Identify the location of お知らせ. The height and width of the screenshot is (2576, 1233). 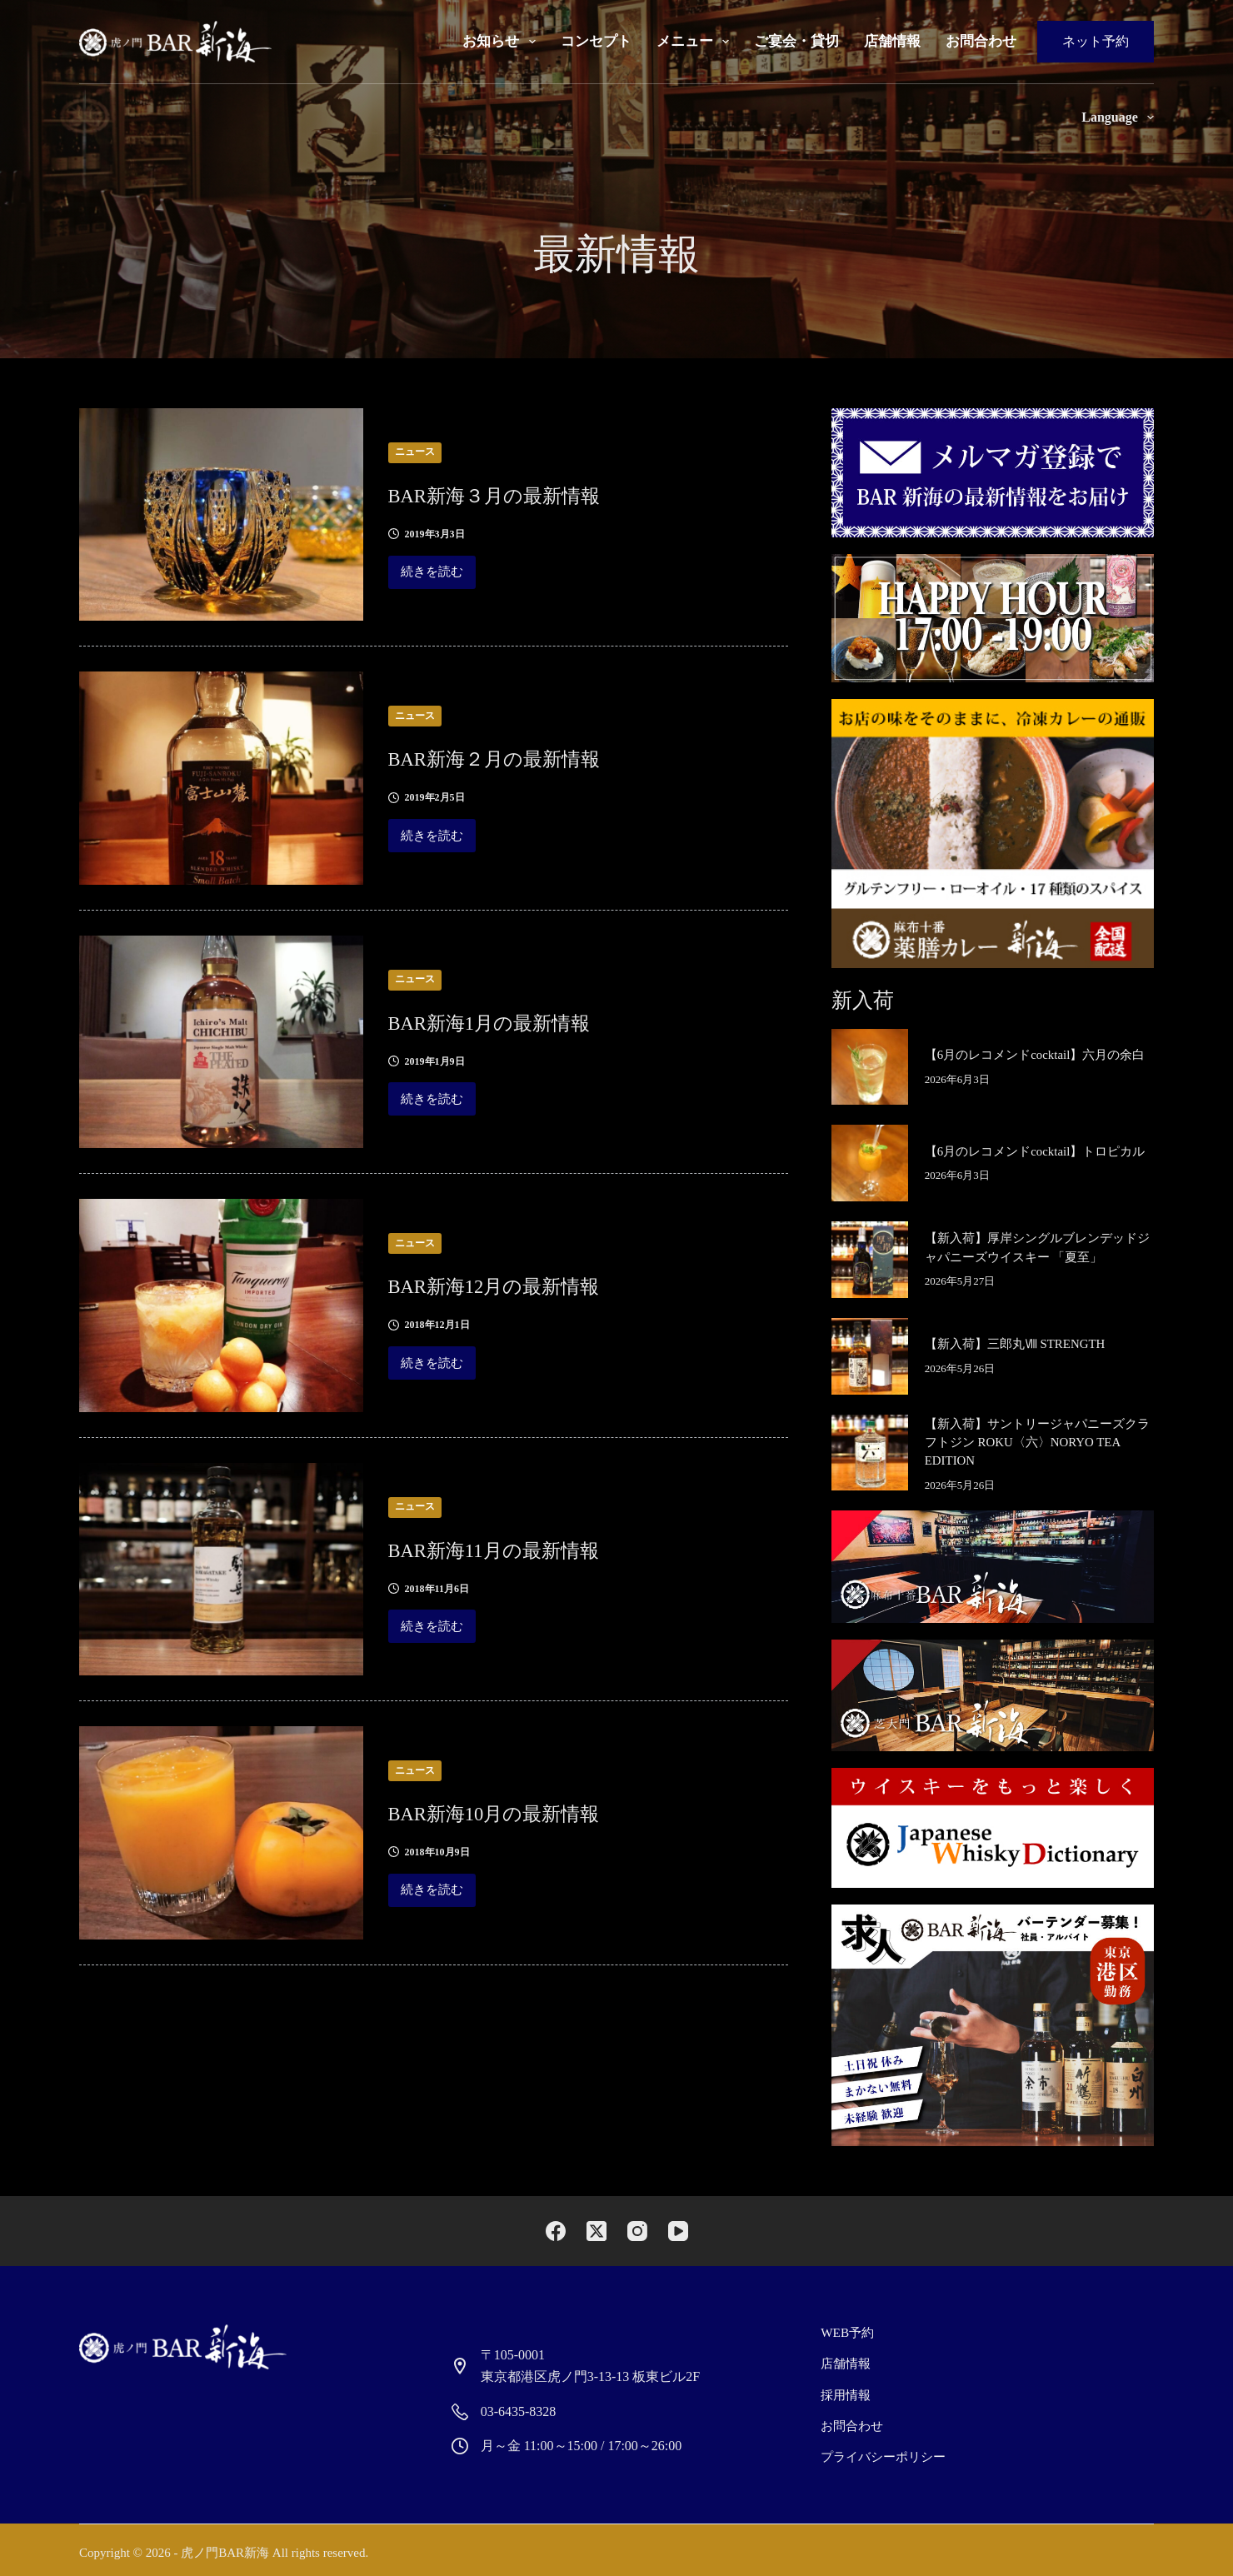
(502, 42).